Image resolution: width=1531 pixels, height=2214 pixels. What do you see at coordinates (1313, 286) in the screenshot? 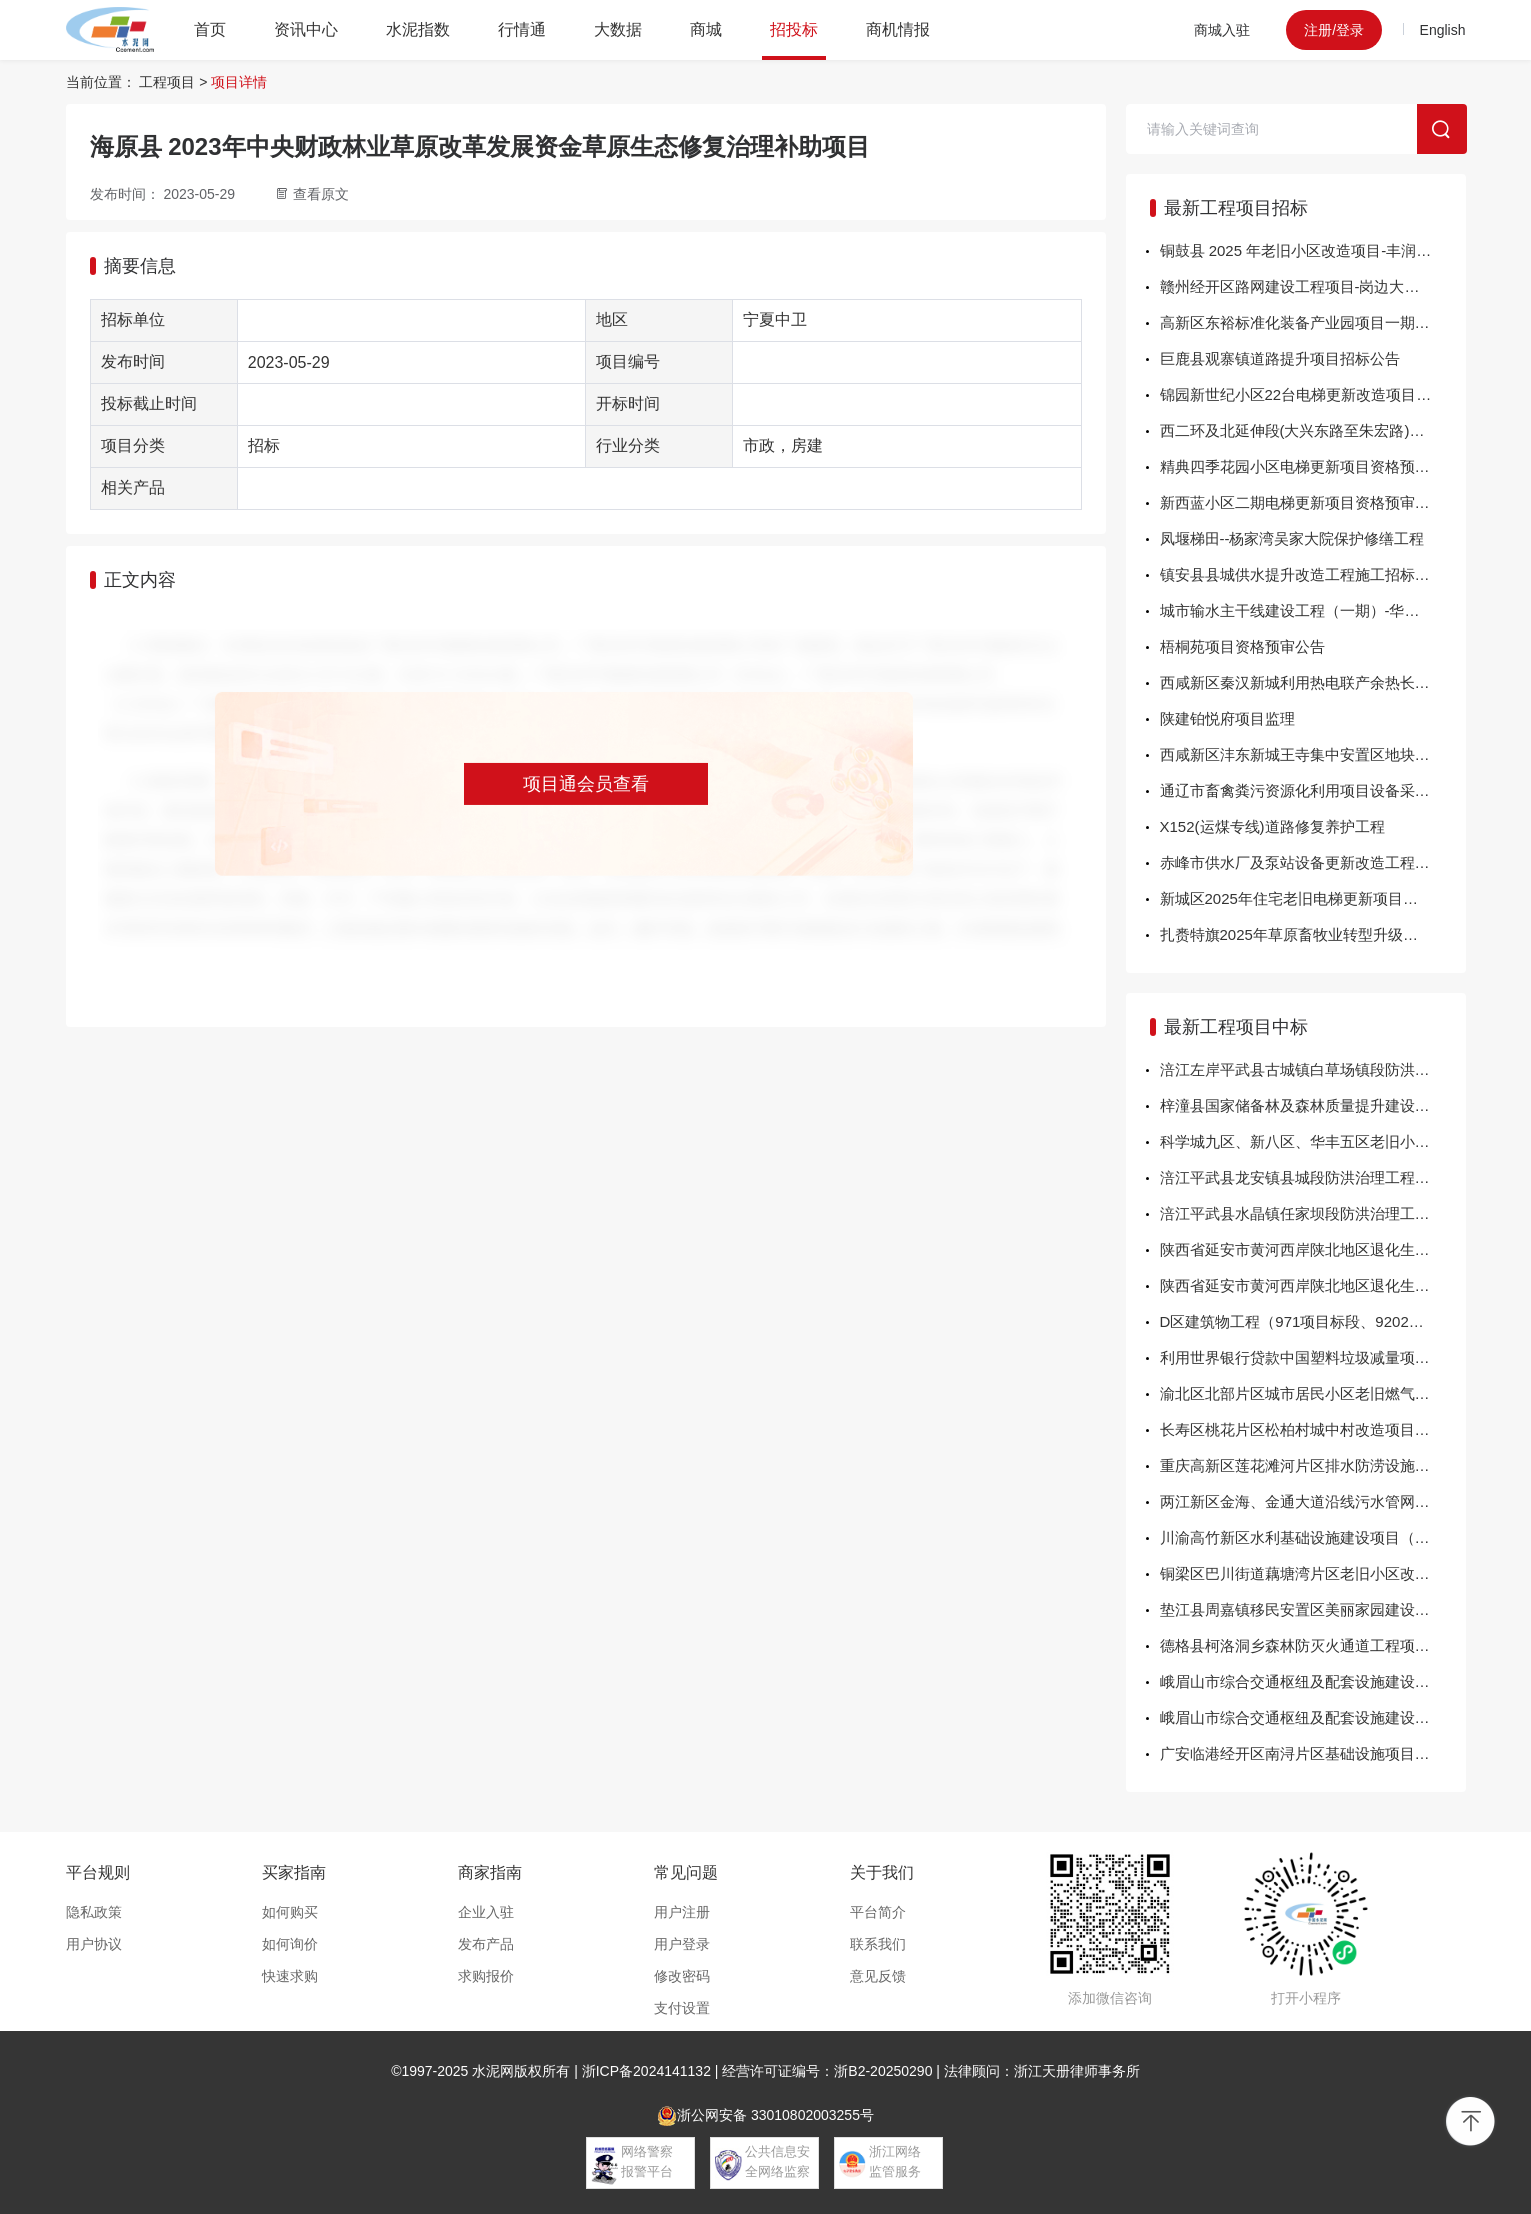
I see `赣州经开区路网建设工程项目-岗边大道工程总承包` at bounding box center [1313, 286].